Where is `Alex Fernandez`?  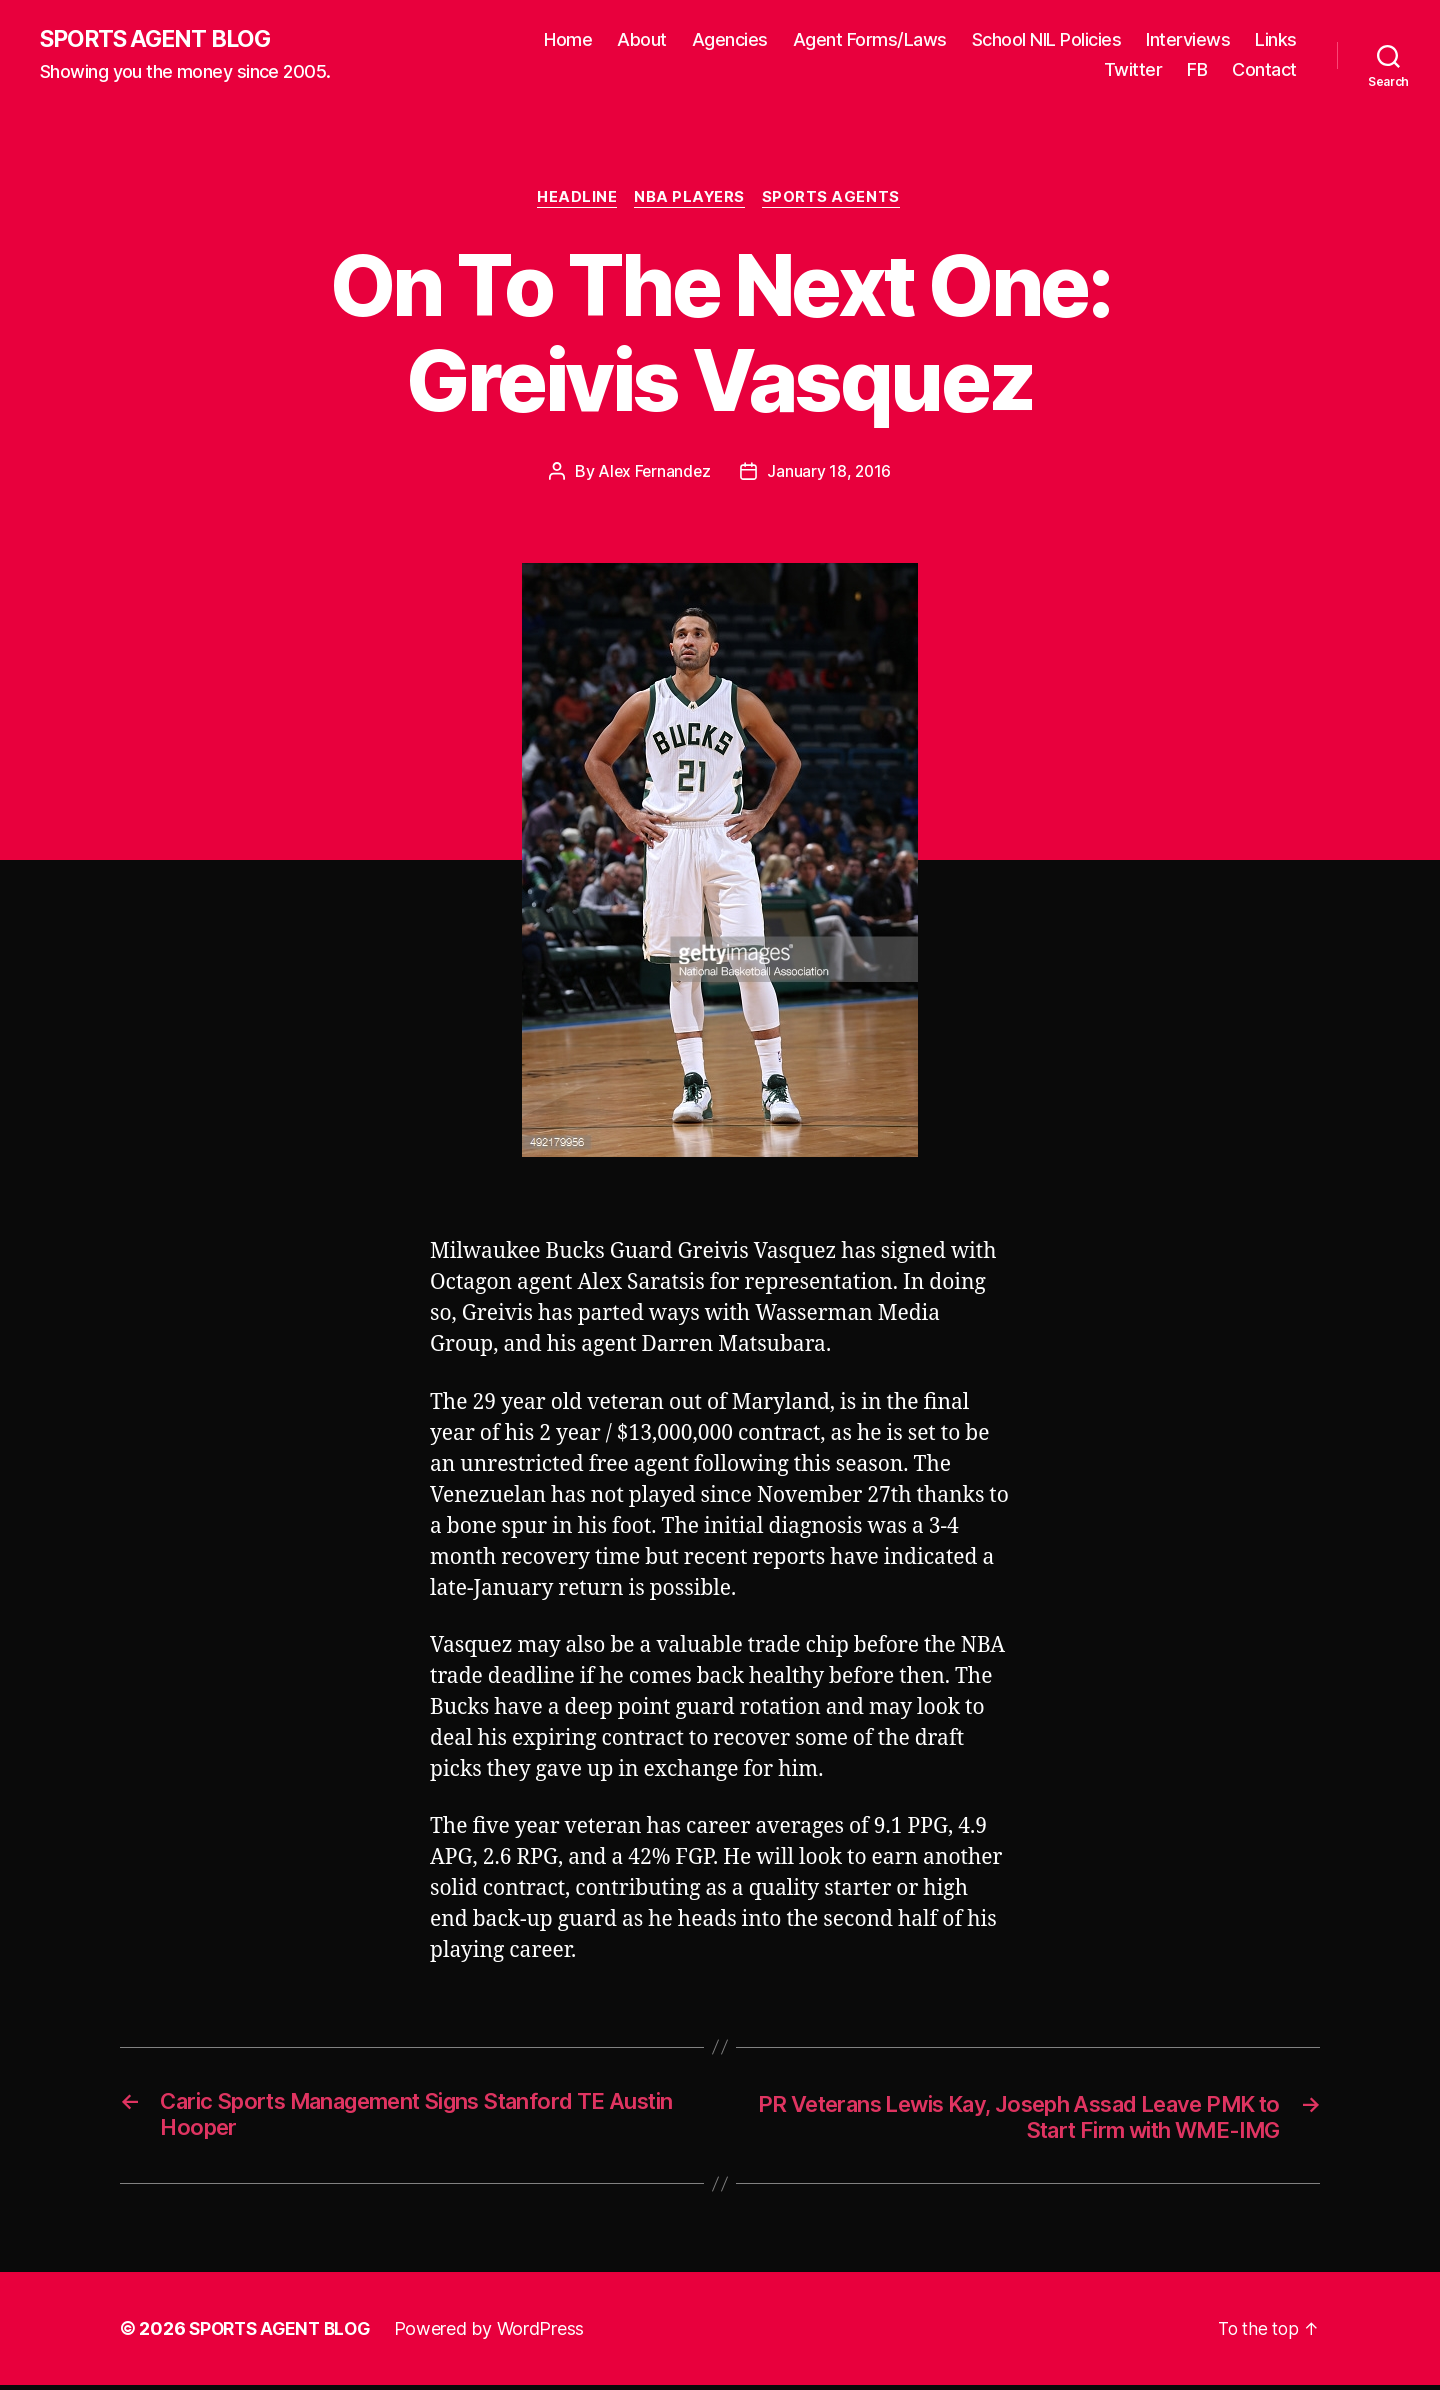
Alex Fernandez is located at coordinates (653, 474).